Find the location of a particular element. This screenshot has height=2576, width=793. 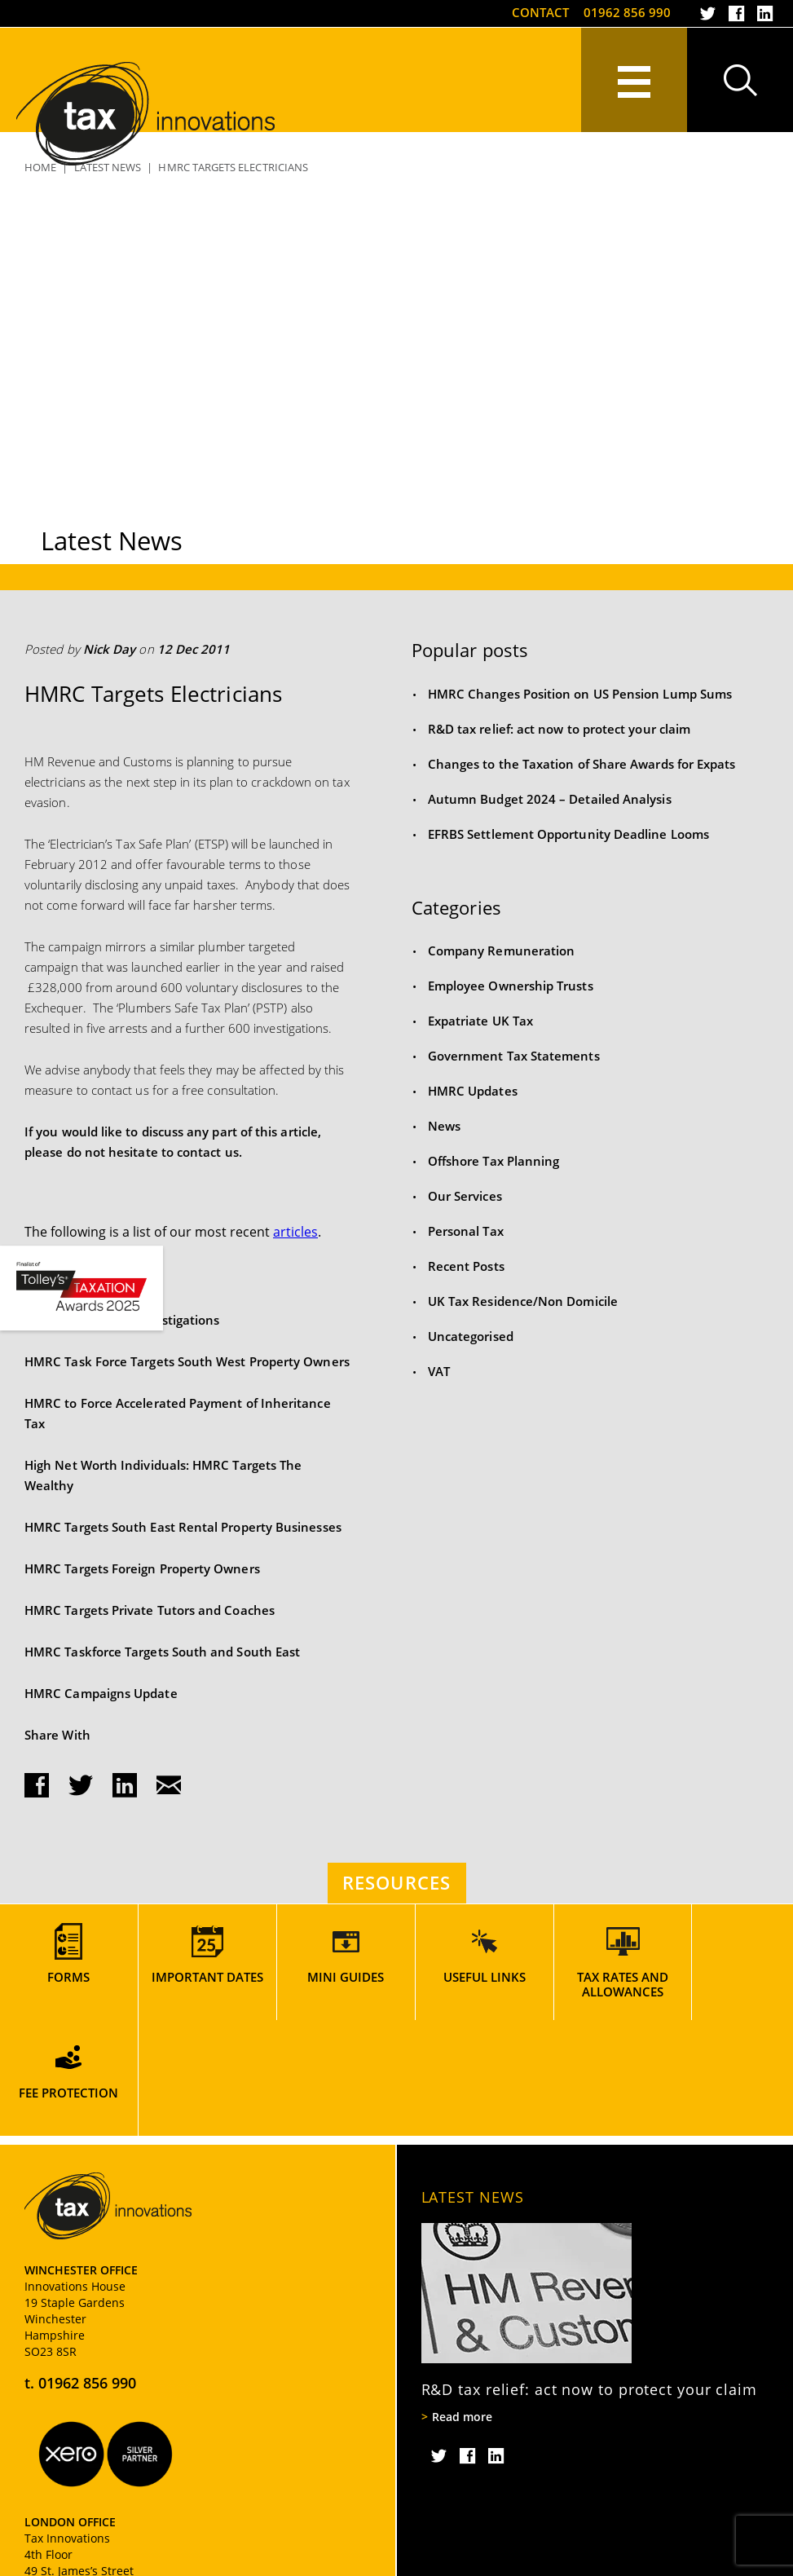

contact us is located at coordinates (208, 1152).